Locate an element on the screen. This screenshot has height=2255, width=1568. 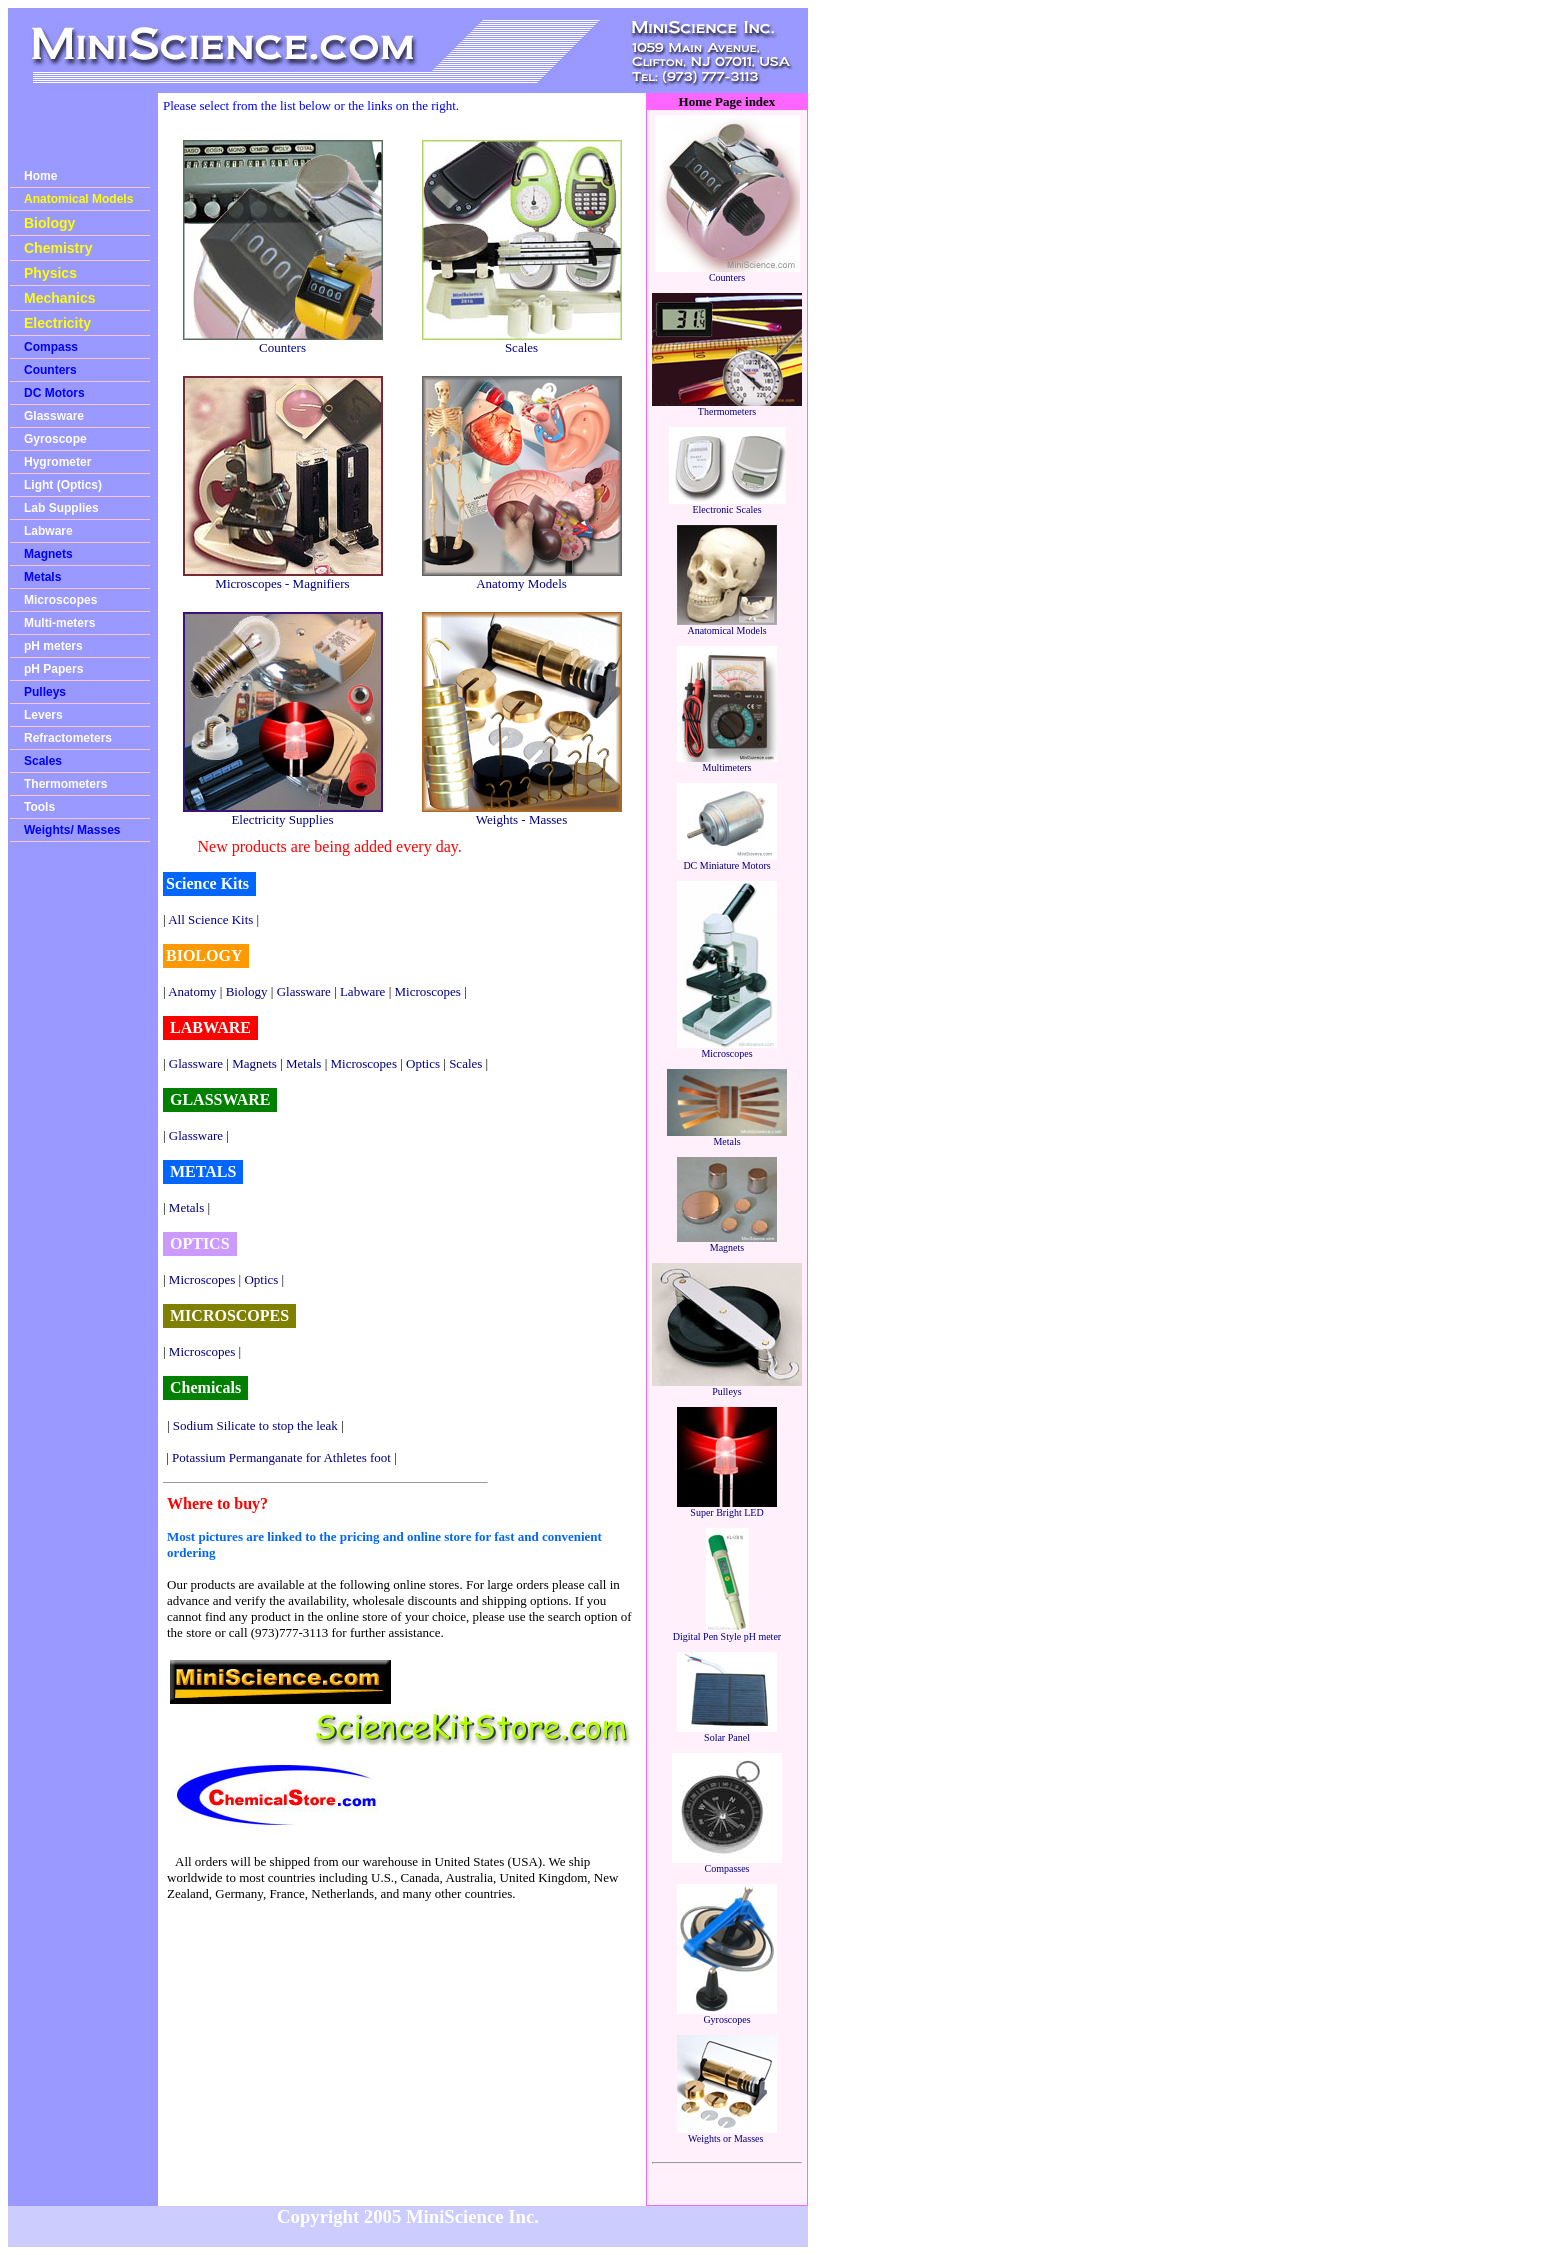
Optics is located at coordinates (423, 1063).